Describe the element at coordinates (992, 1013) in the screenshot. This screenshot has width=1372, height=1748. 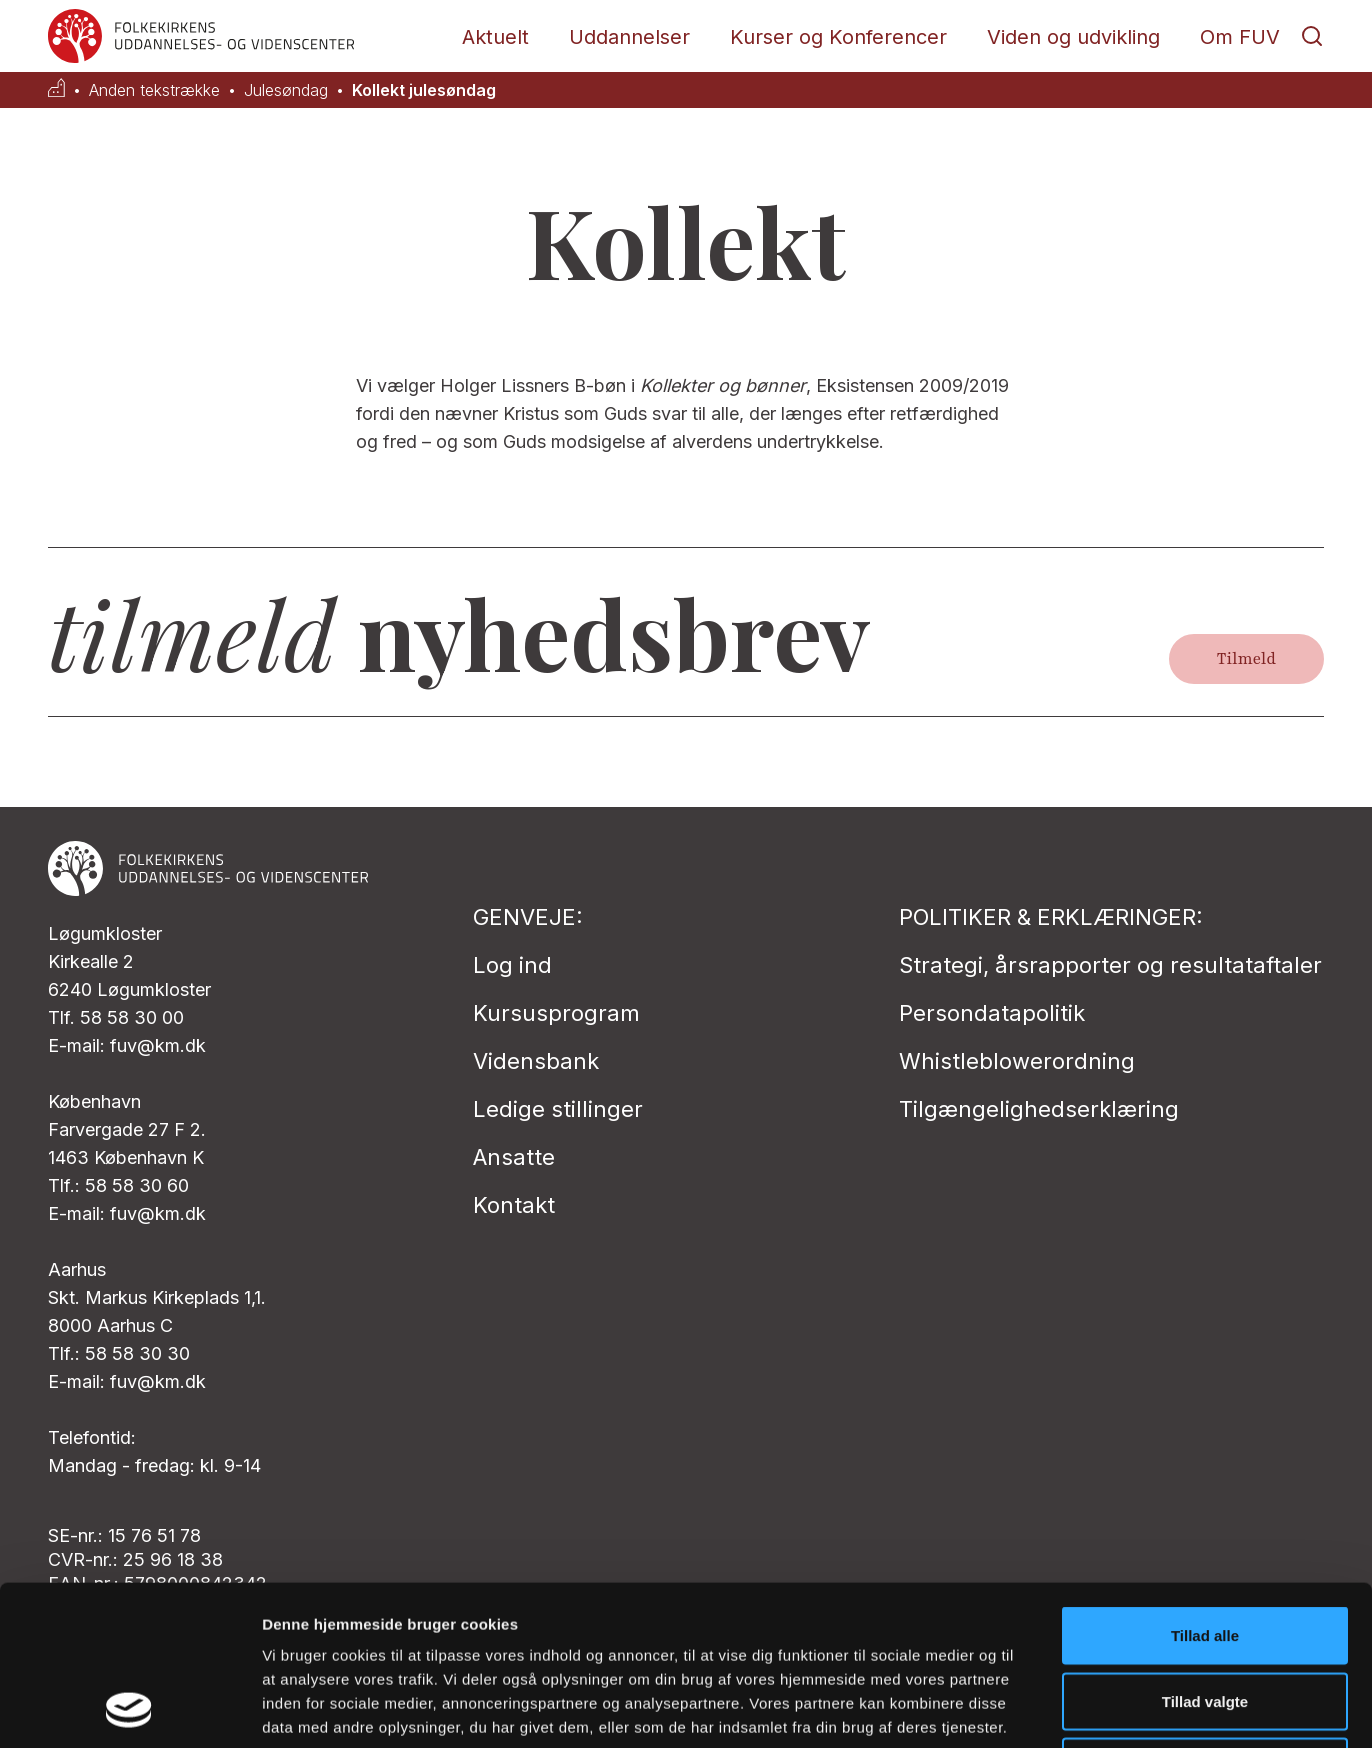
I see `Persondatapolitik` at that location.